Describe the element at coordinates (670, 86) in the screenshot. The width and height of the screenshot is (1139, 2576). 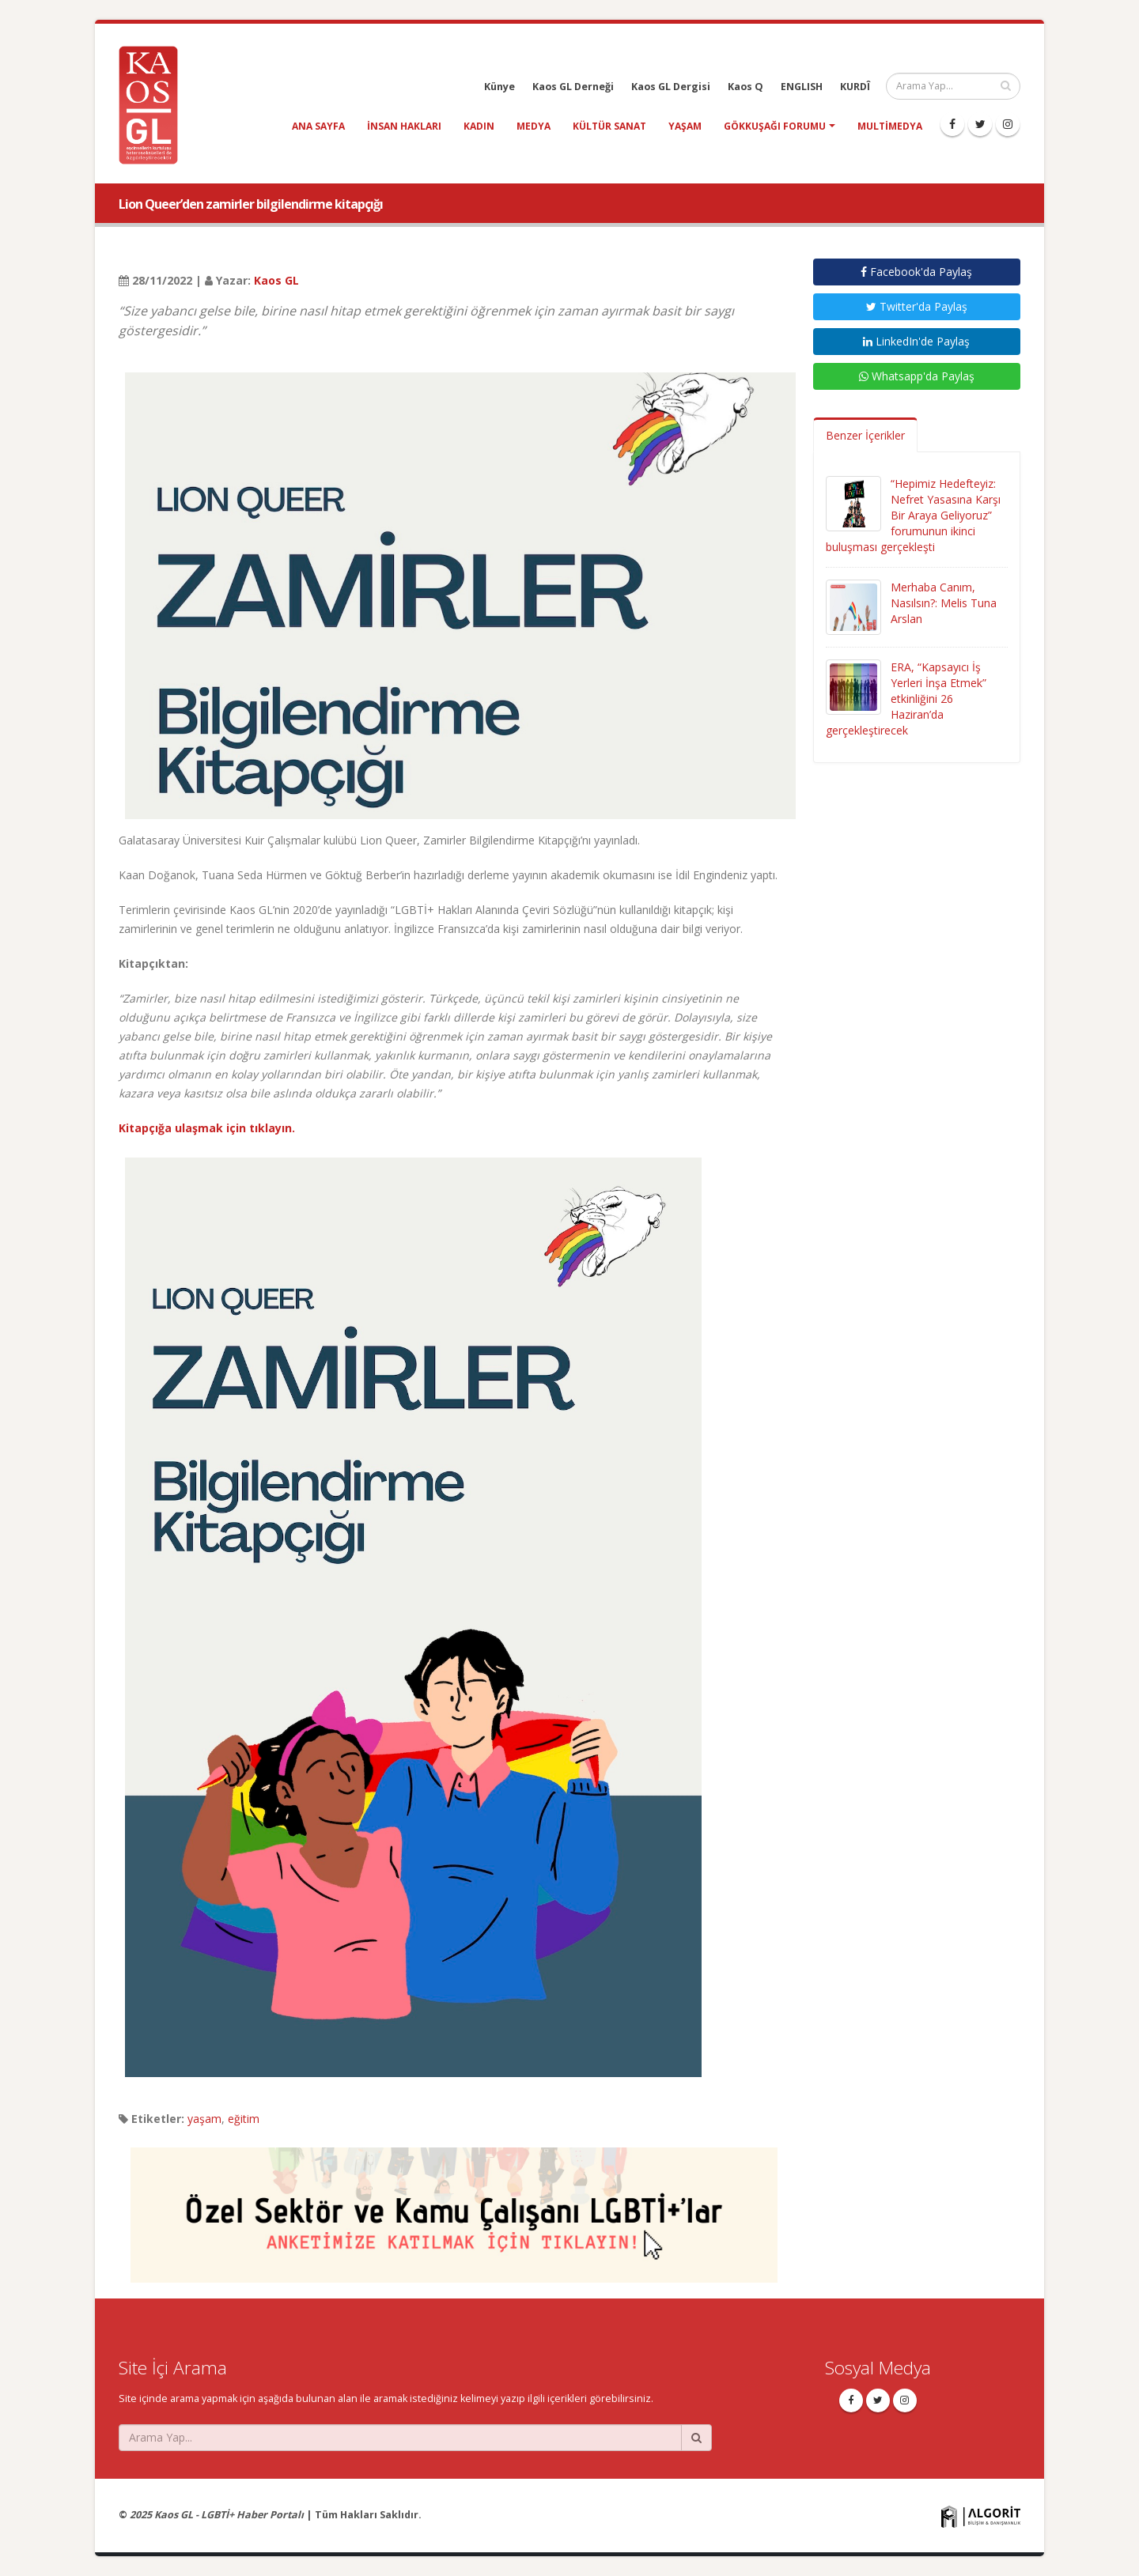
I see `Kaos GL Dergisi` at that location.